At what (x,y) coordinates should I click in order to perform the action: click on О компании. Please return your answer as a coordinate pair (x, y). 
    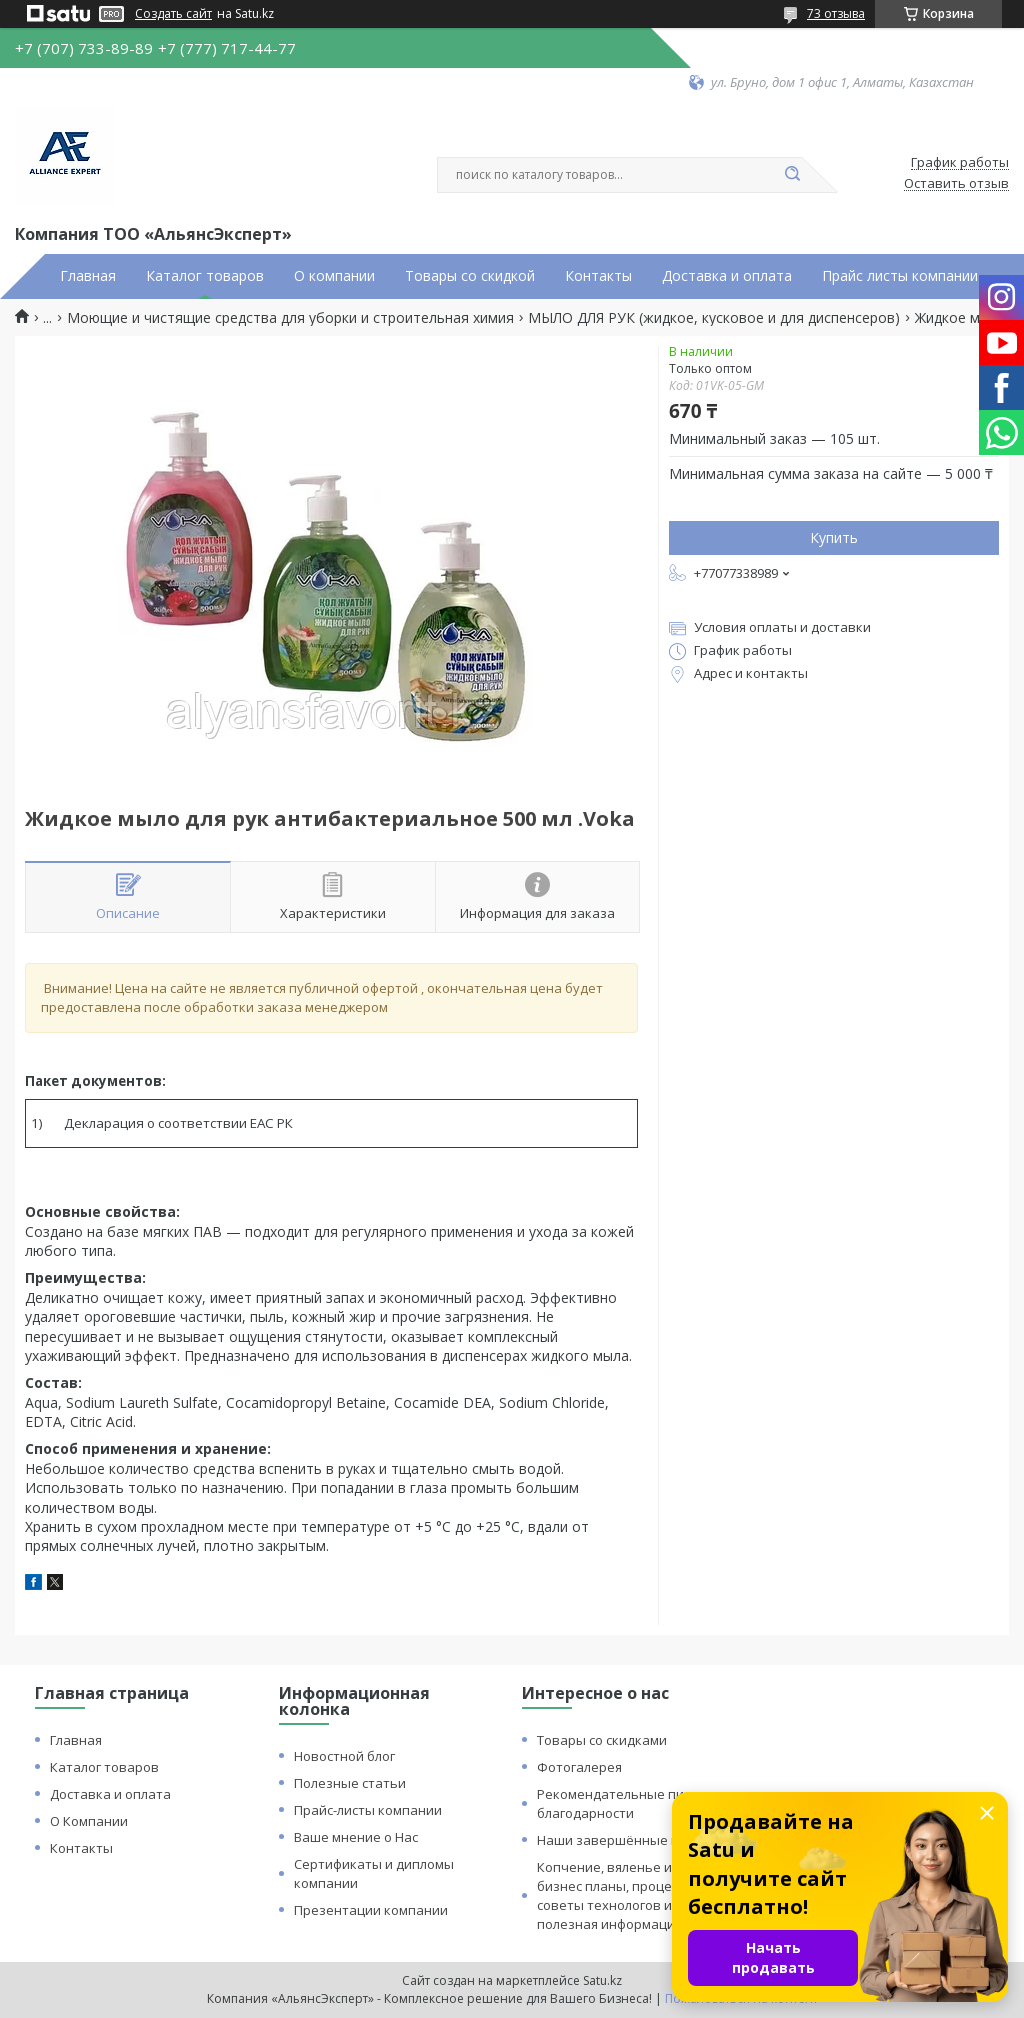
    Looking at the image, I should click on (334, 276).